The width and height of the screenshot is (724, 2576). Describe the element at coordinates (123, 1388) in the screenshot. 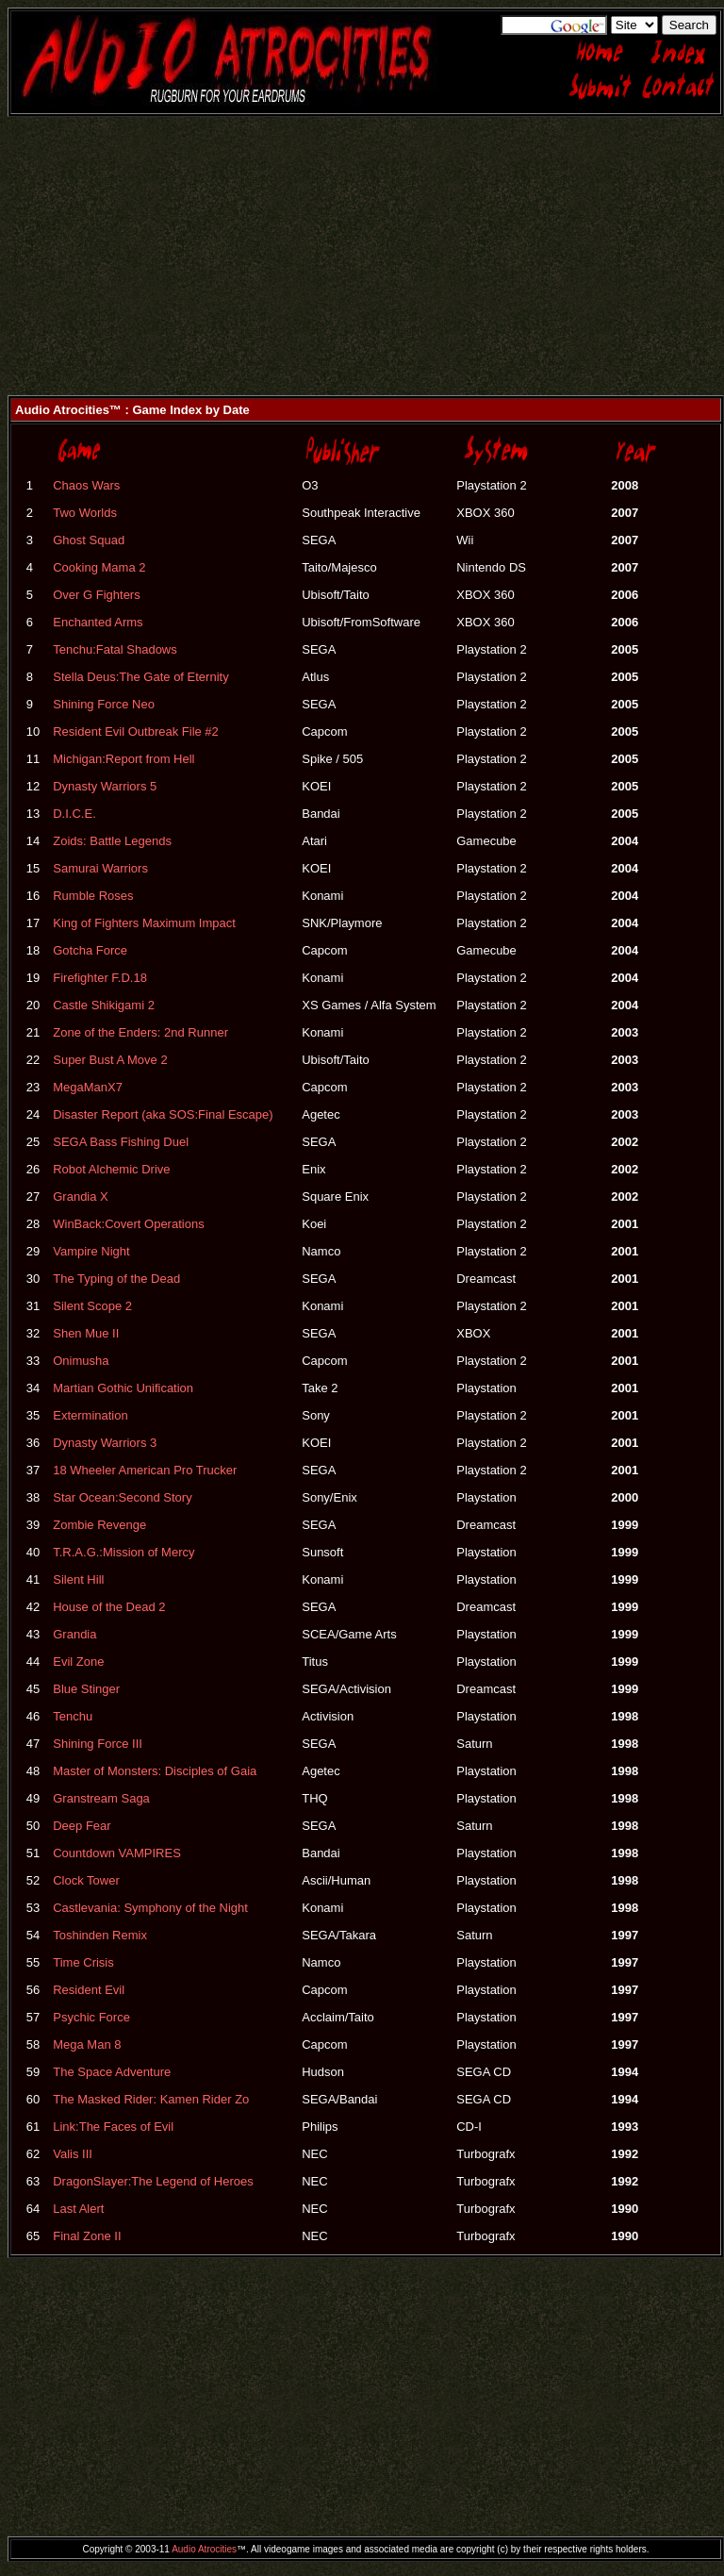

I see `Martian Gothic Unification` at that location.